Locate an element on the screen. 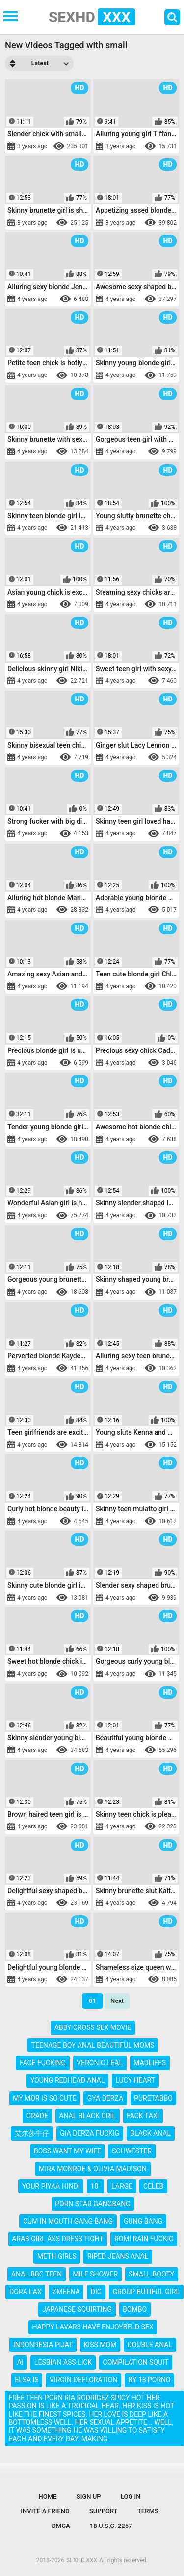  grade is located at coordinates (37, 2116).